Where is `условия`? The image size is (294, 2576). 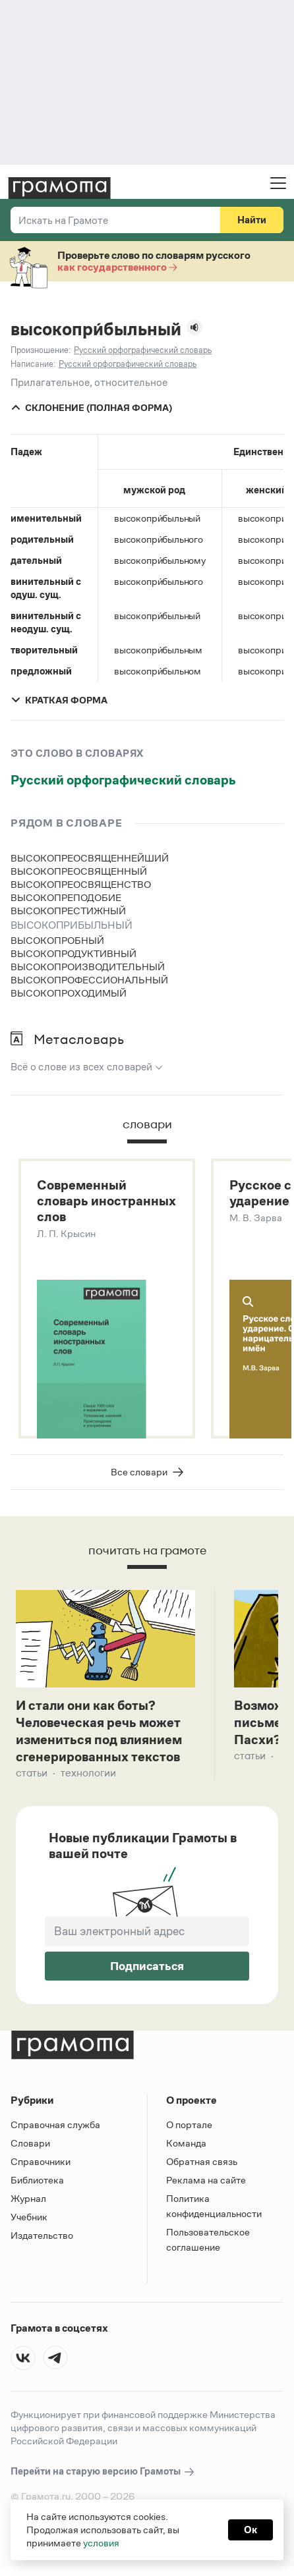 условия is located at coordinates (101, 2542).